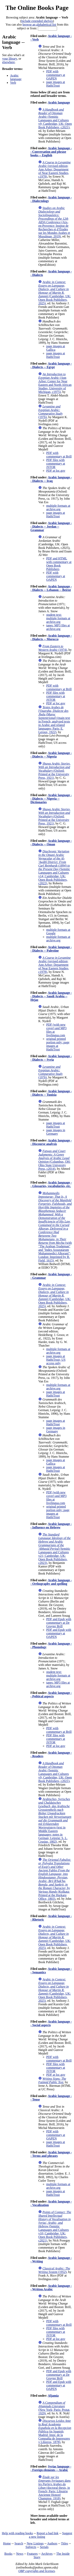  I want to click on Serials, so click(44, 2547).